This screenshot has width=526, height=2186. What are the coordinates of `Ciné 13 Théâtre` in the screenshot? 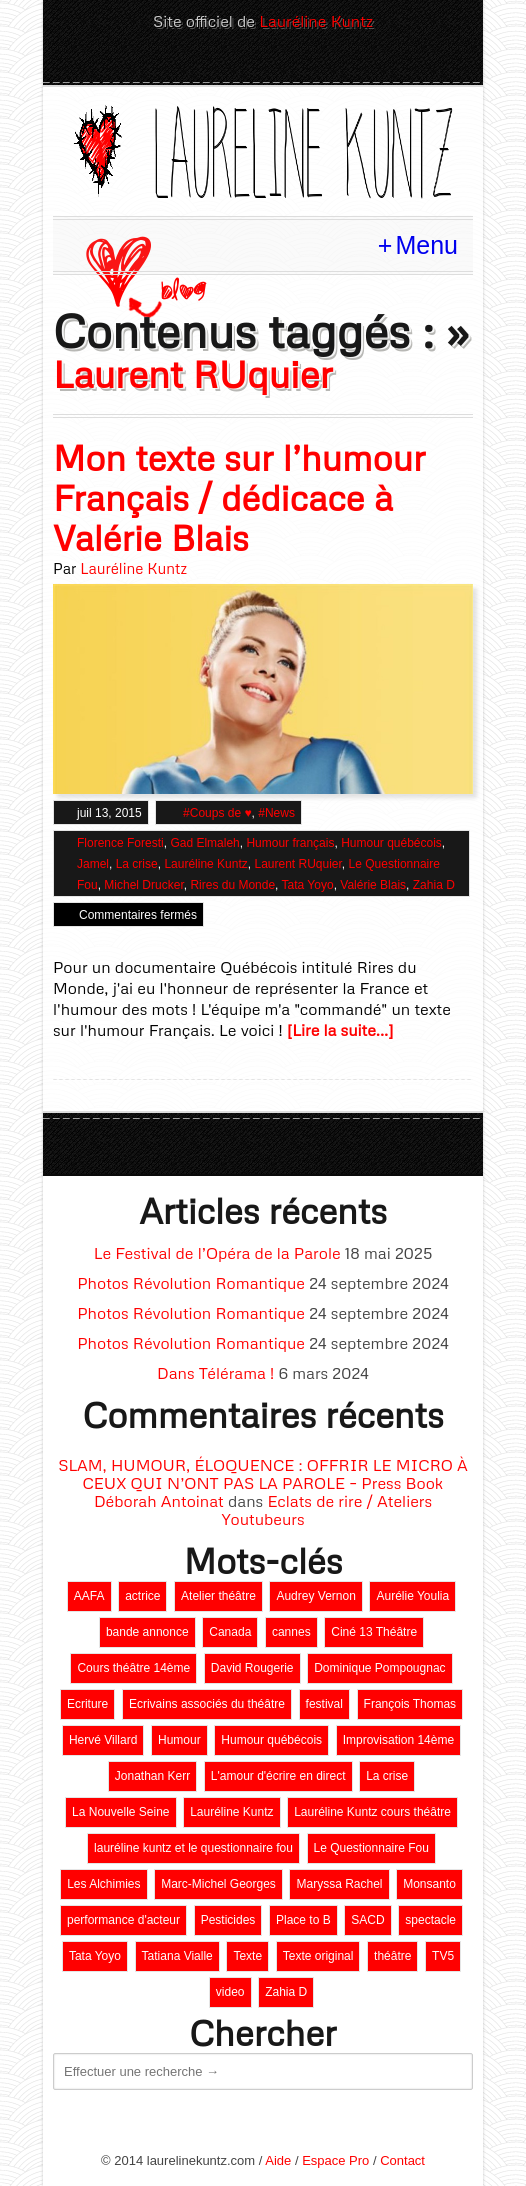 It's located at (374, 1632).